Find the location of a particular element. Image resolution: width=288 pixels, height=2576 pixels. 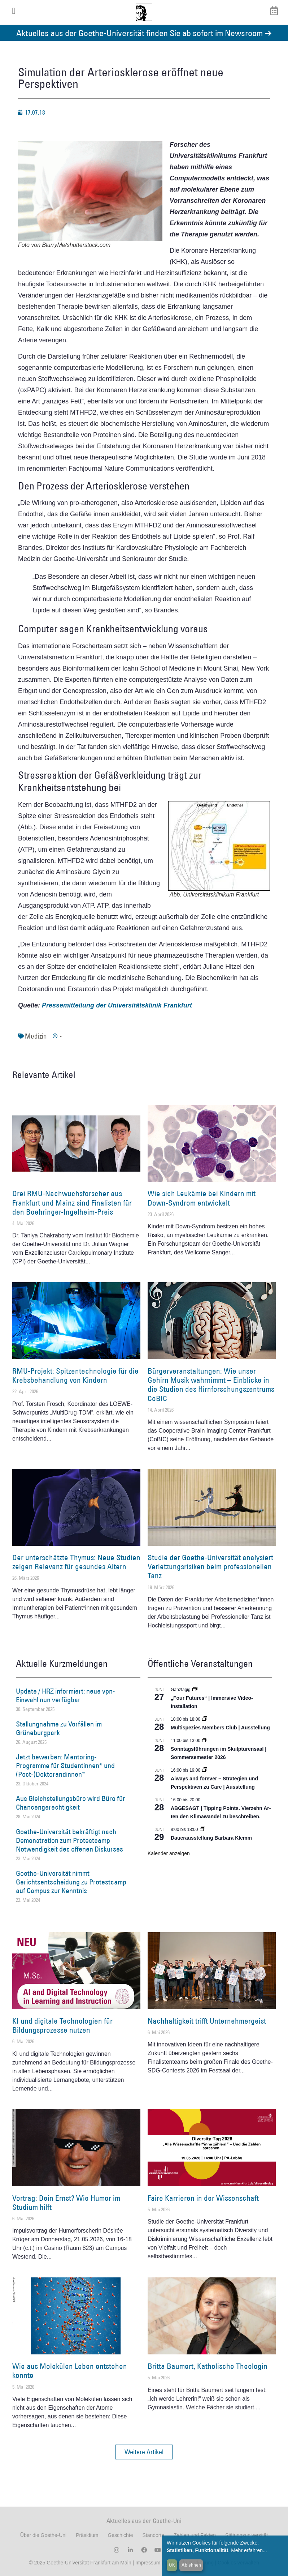

OK is located at coordinates (172, 2565).